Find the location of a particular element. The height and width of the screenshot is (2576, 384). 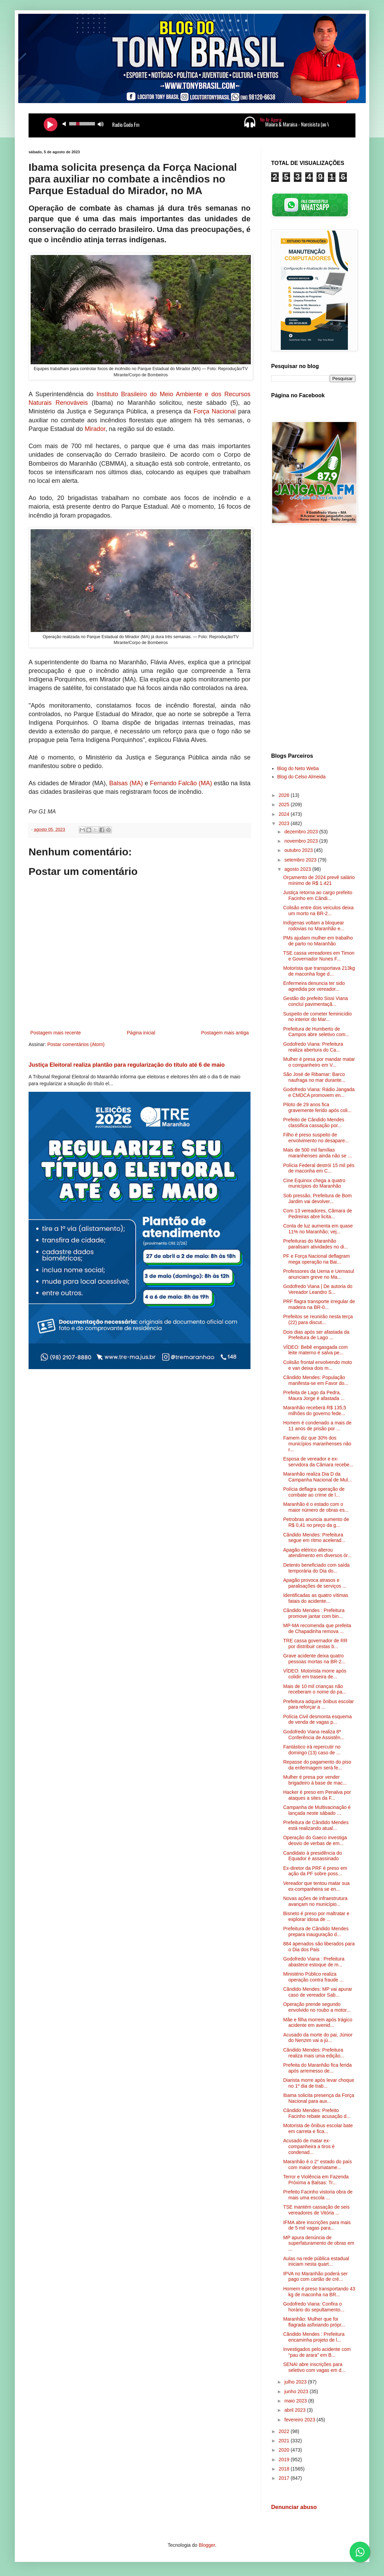

Ibama solicita presença da Força Nacional para aux... is located at coordinates (318, 2098).